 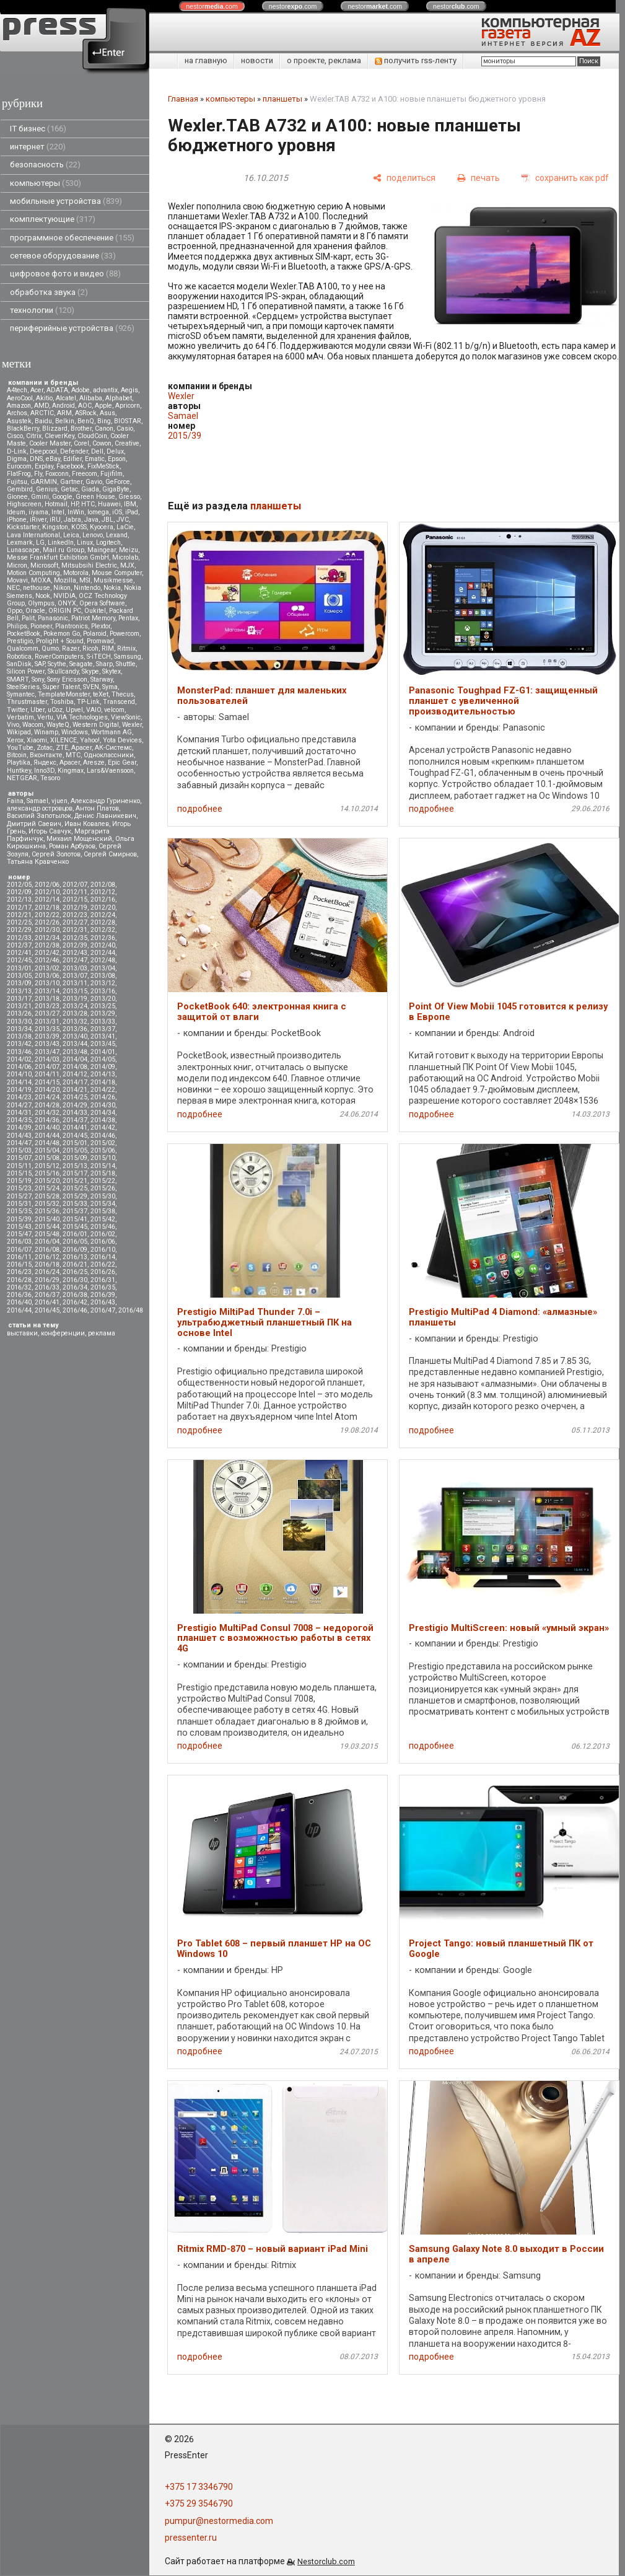 What do you see at coordinates (75, 1136) in the screenshot?
I see `2014/45` at bounding box center [75, 1136].